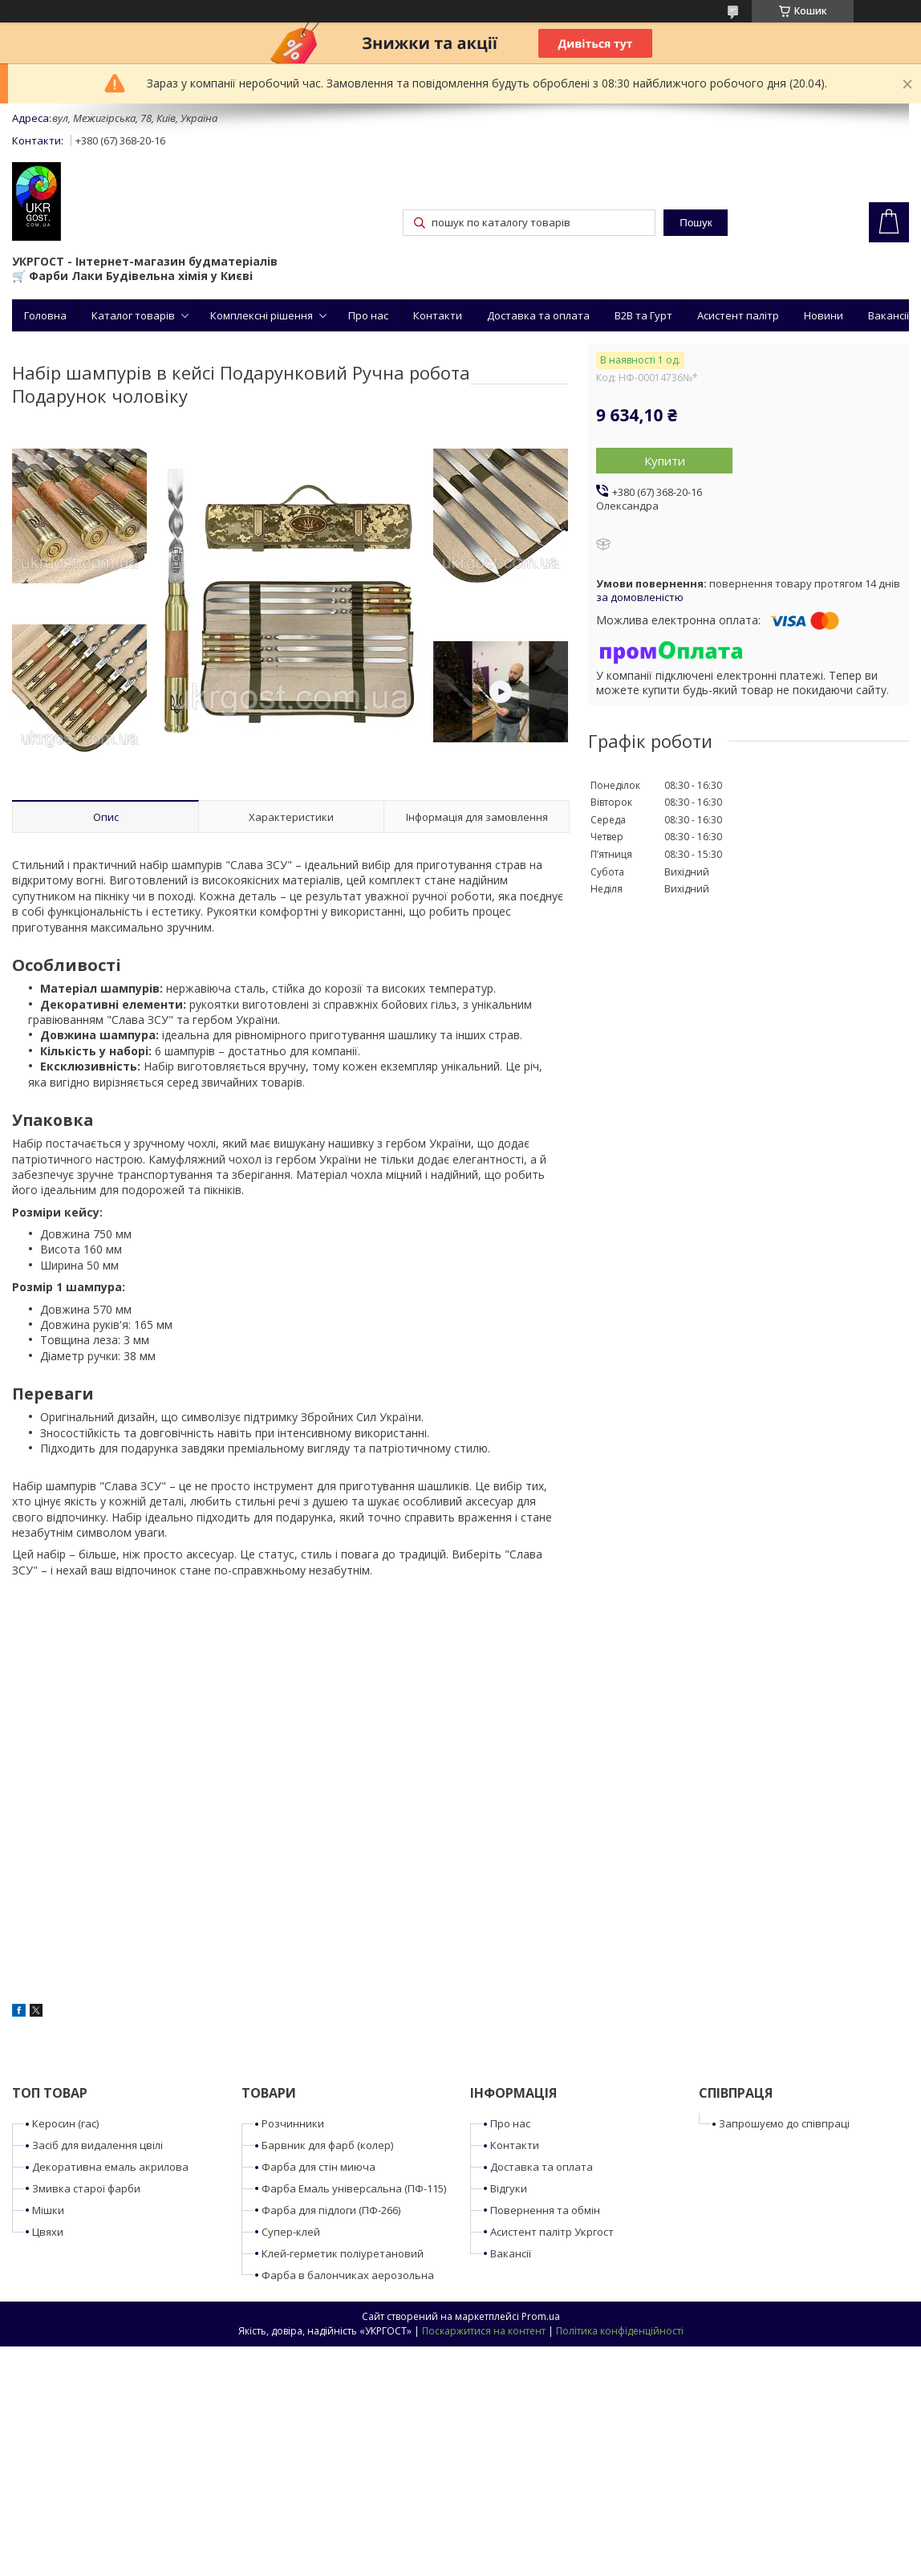 The width and height of the screenshot is (921, 2576). I want to click on Клей-герметик поліуретановий, so click(343, 2253).